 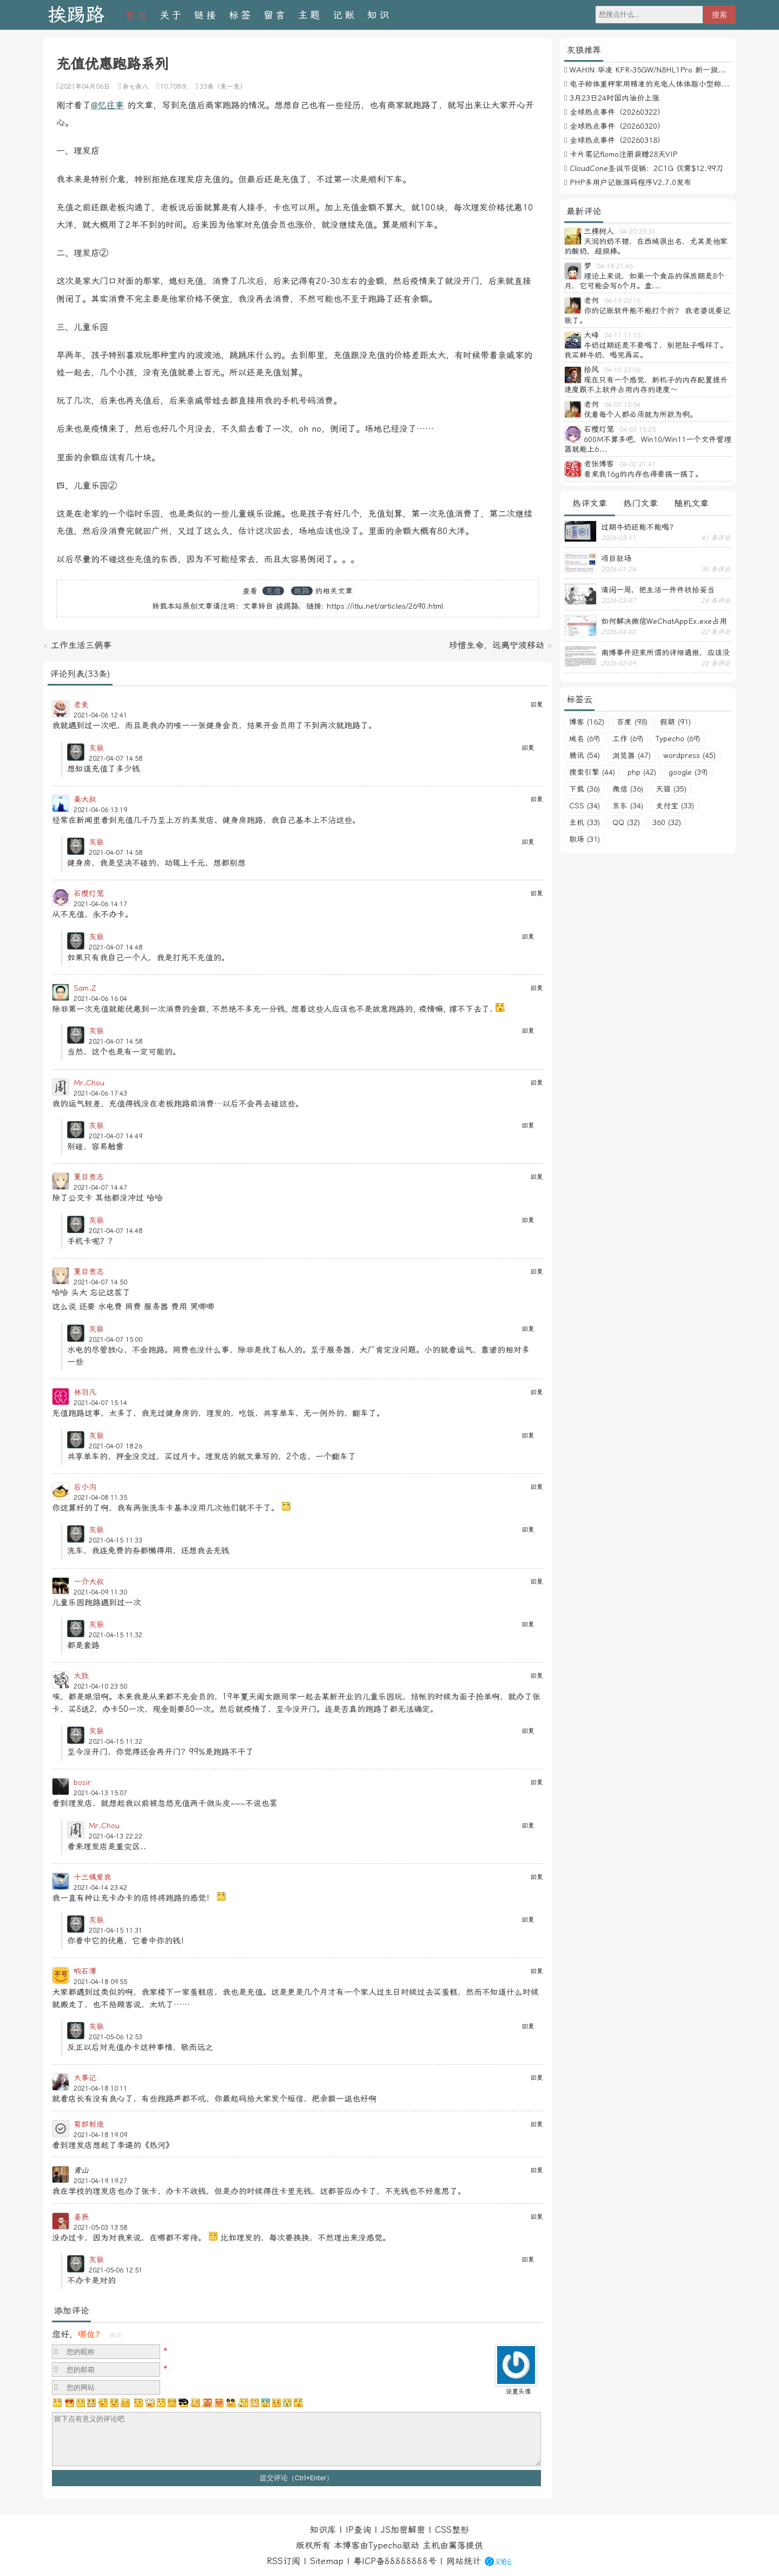 What do you see at coordinates (85, 86) in the screenshot?
I see `2021年04月06日` at bounding box center [85, 86].